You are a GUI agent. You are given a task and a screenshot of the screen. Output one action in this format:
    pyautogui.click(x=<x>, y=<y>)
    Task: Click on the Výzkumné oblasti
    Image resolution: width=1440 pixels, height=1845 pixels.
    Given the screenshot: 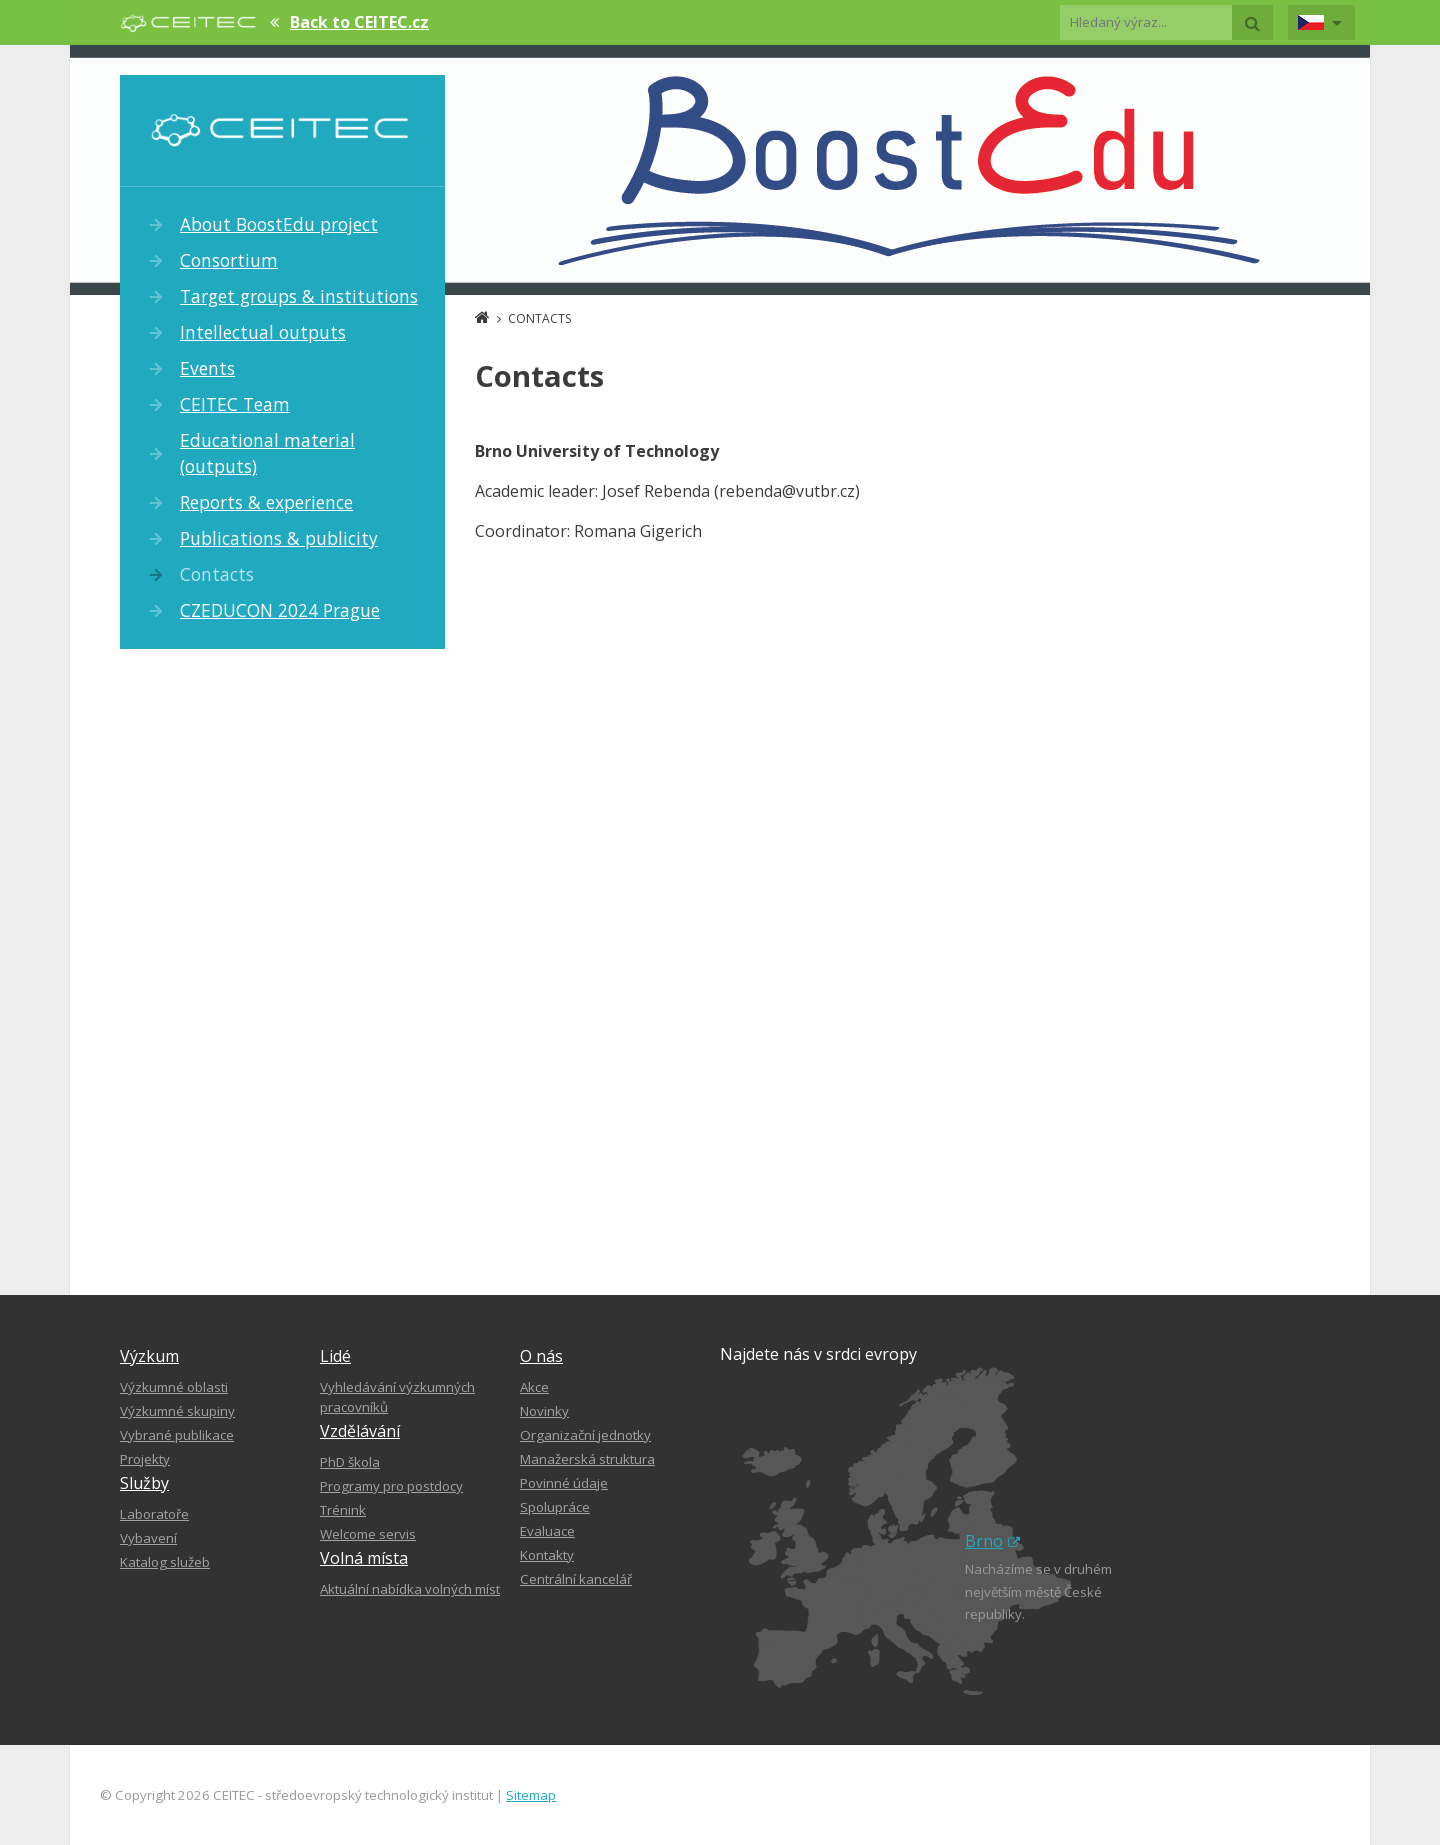 What is the action you would take?
    pyautogui.click(x=174, y=1387)
    